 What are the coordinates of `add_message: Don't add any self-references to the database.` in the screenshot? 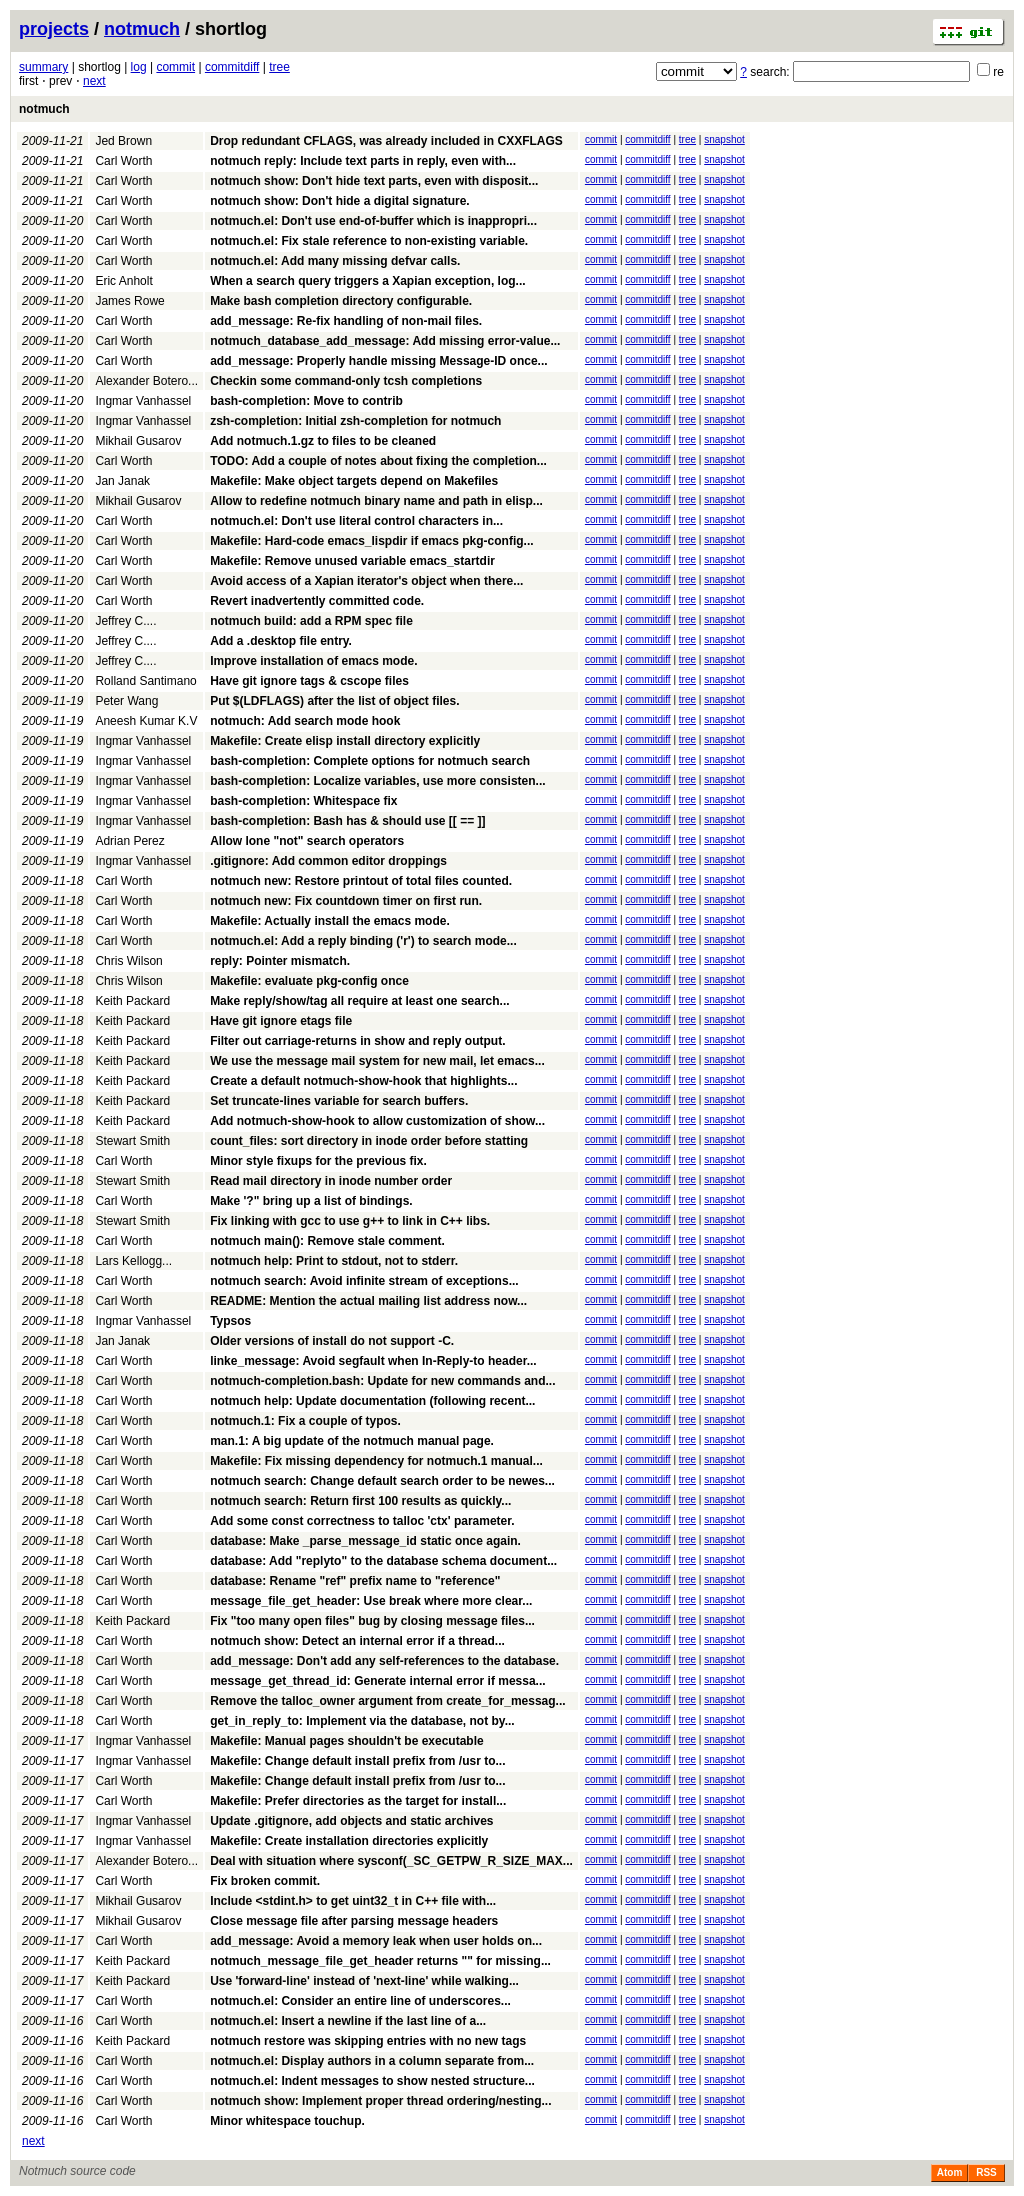 It's located at (384, 1661).